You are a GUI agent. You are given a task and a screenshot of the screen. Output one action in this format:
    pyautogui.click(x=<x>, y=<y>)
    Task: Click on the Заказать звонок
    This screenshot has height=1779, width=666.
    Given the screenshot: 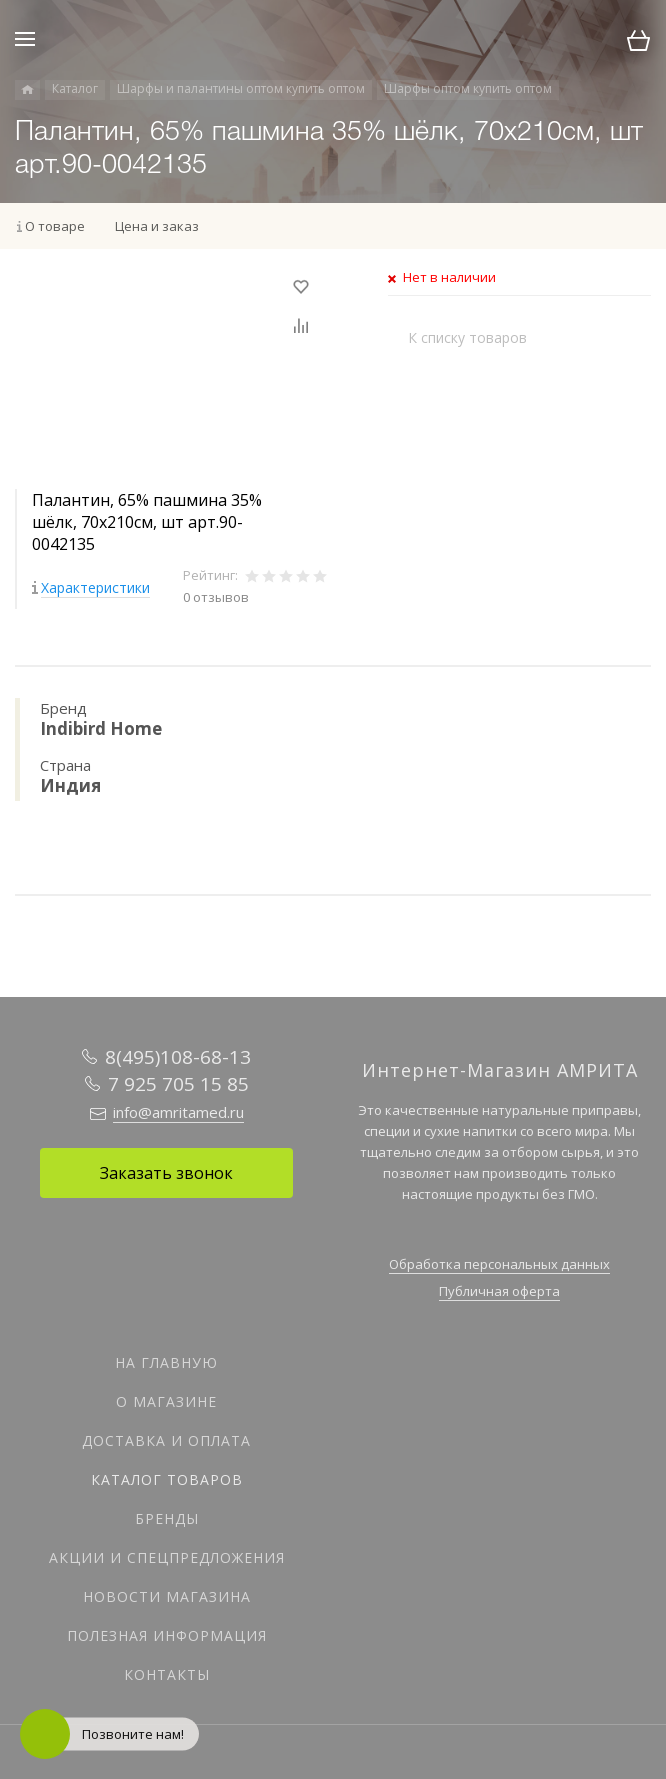 What is the action you would take?
    pyautogui.click(x=166, y=1173)
    